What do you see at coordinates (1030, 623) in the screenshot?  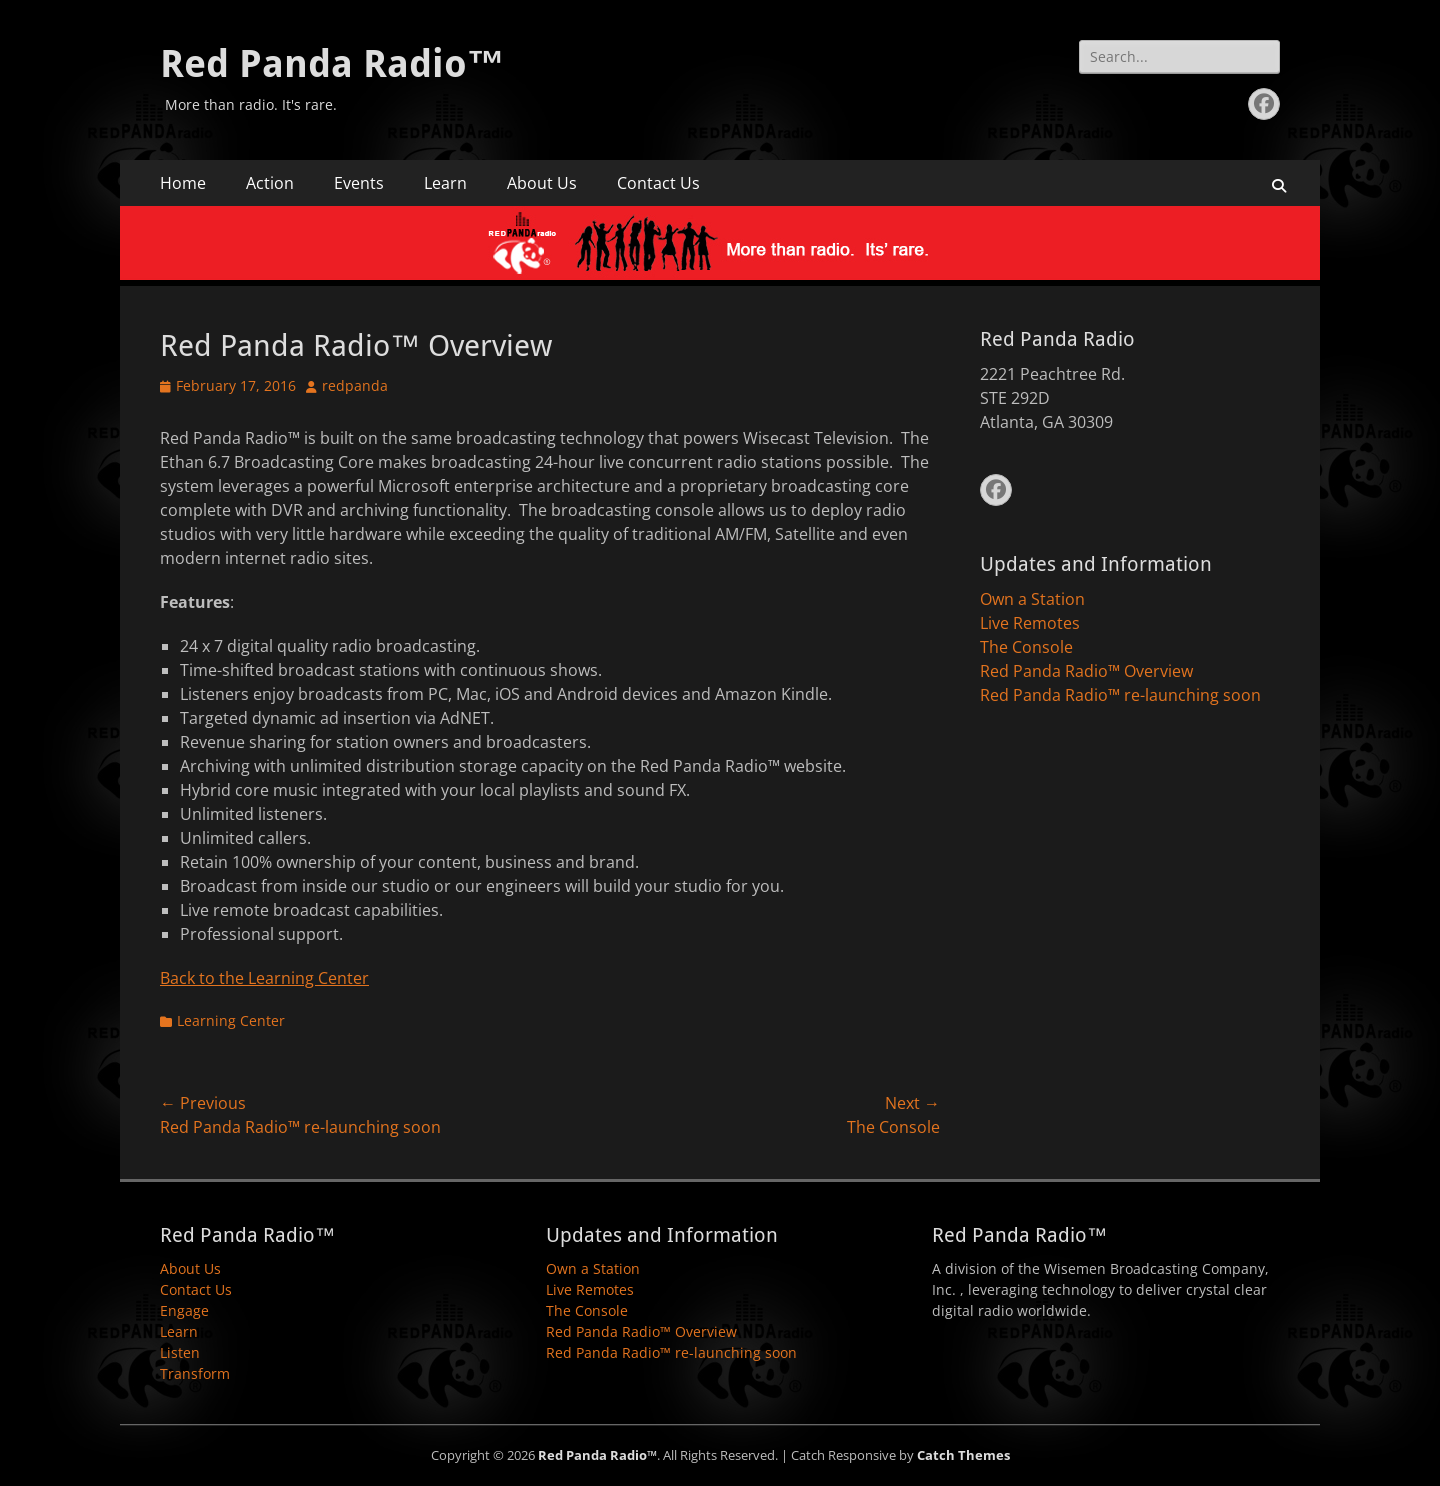 I see `Live Remotes` at bounding box center [1030, 623].